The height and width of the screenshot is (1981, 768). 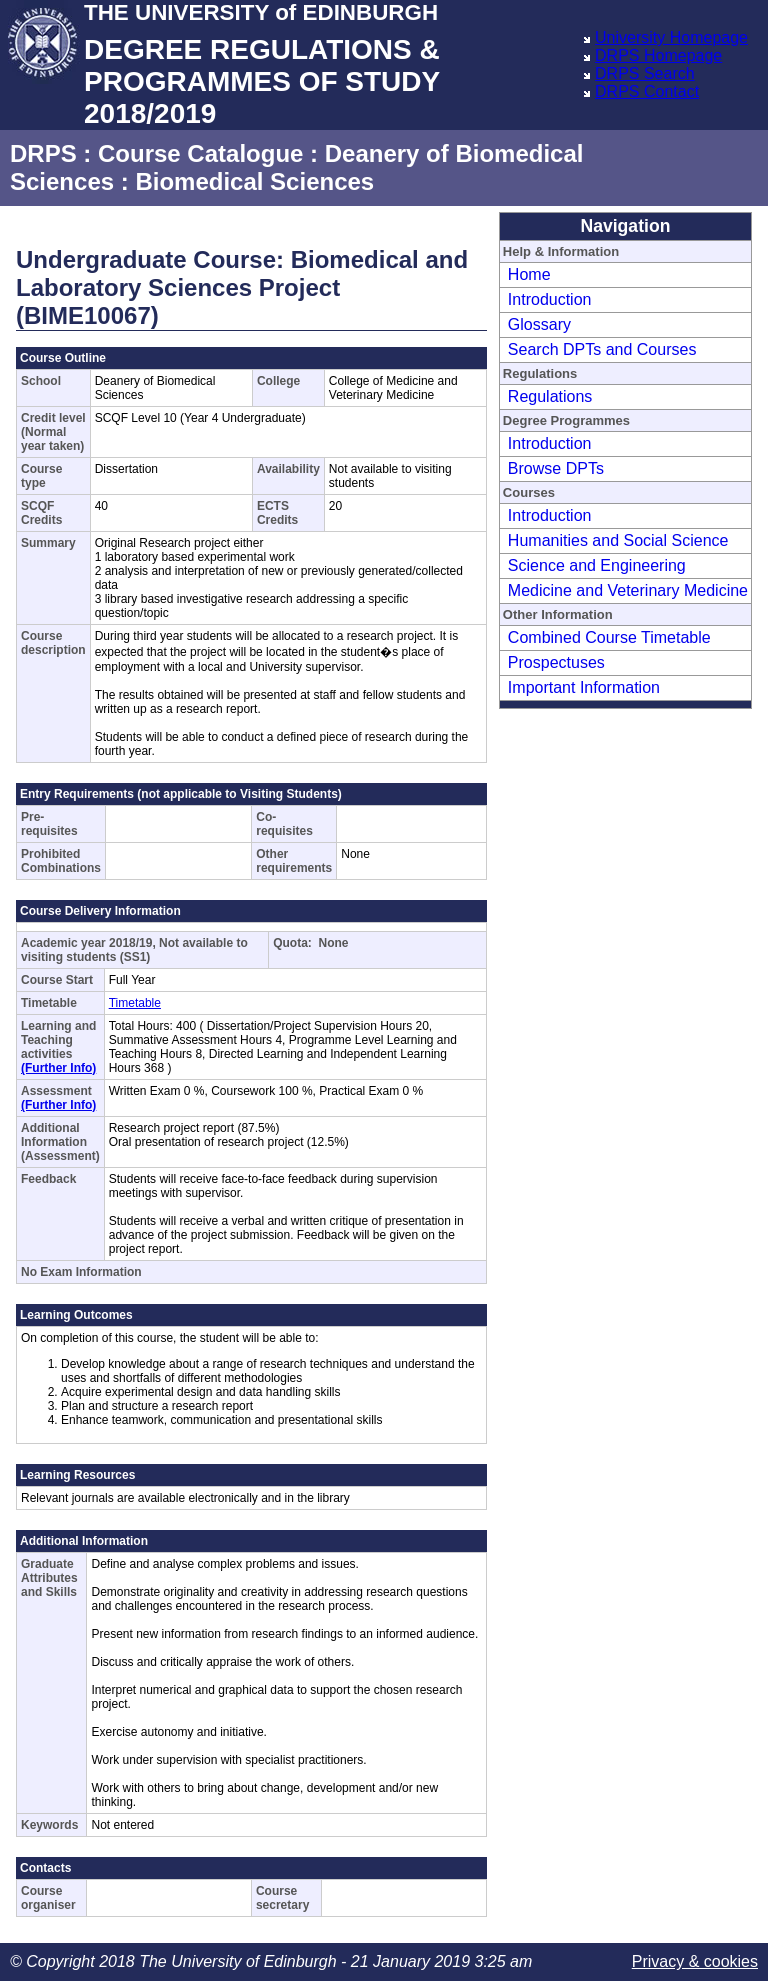 I want to click on Glossary, so click(x=539, y=324).